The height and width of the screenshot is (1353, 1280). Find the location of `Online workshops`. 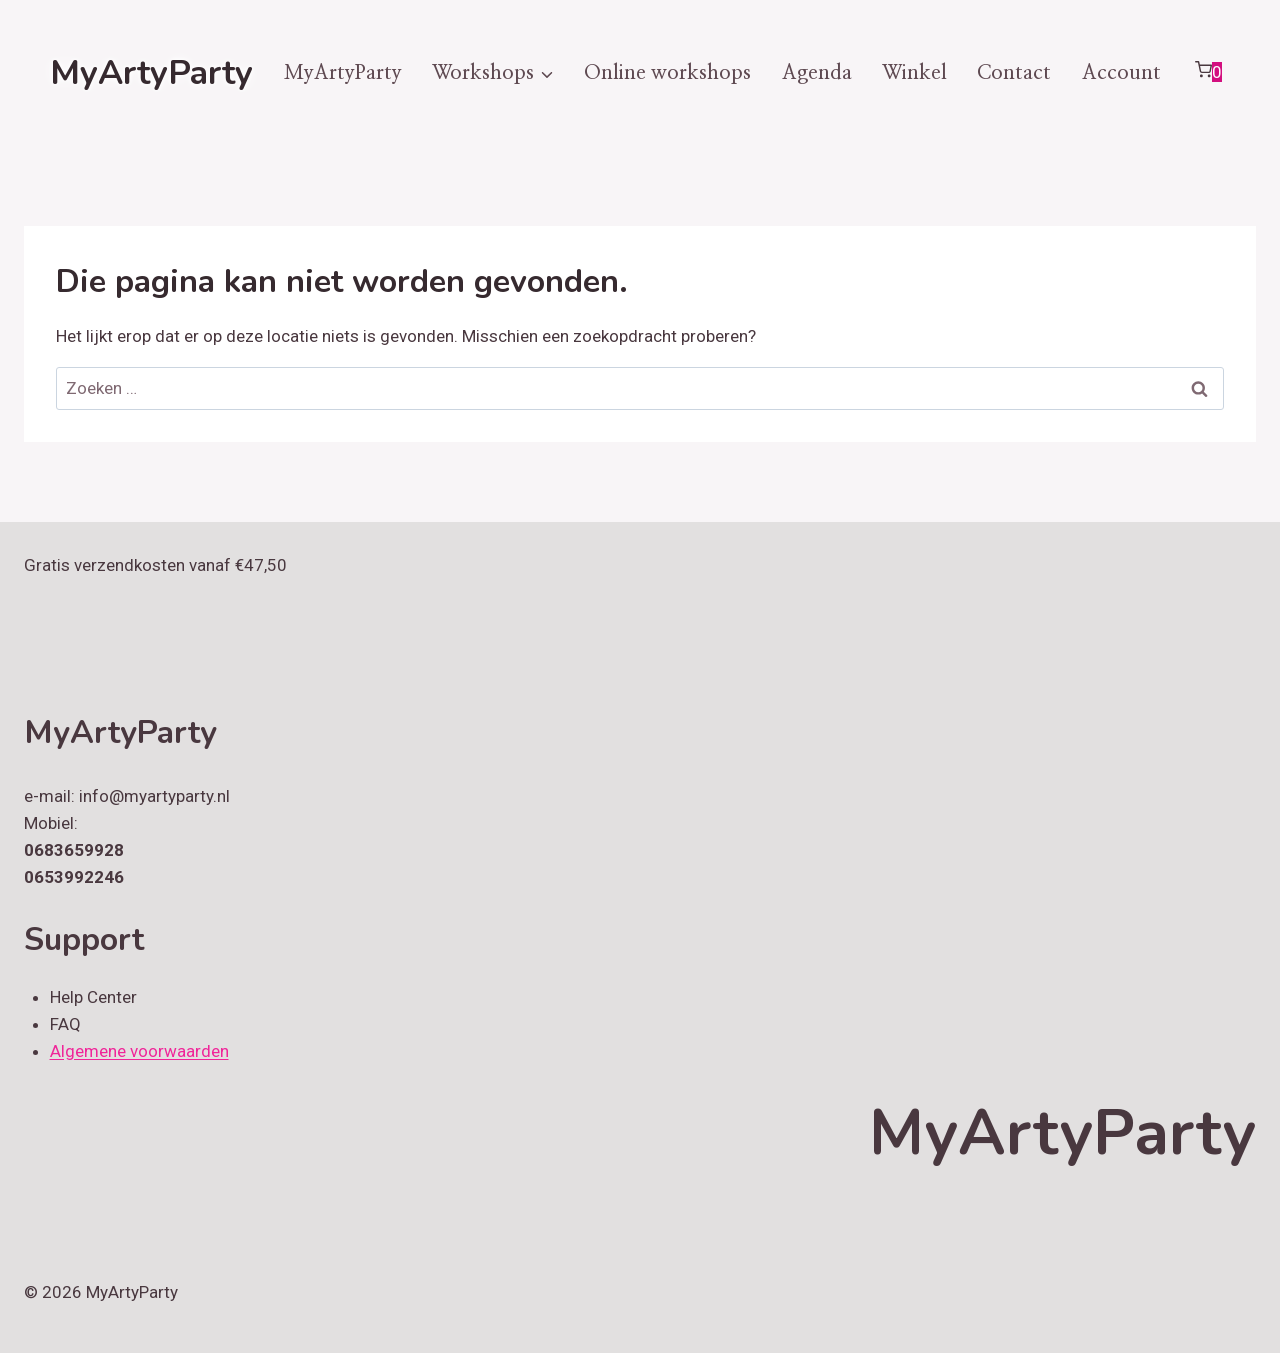

Online workshops is located at coordinates (667, 73).